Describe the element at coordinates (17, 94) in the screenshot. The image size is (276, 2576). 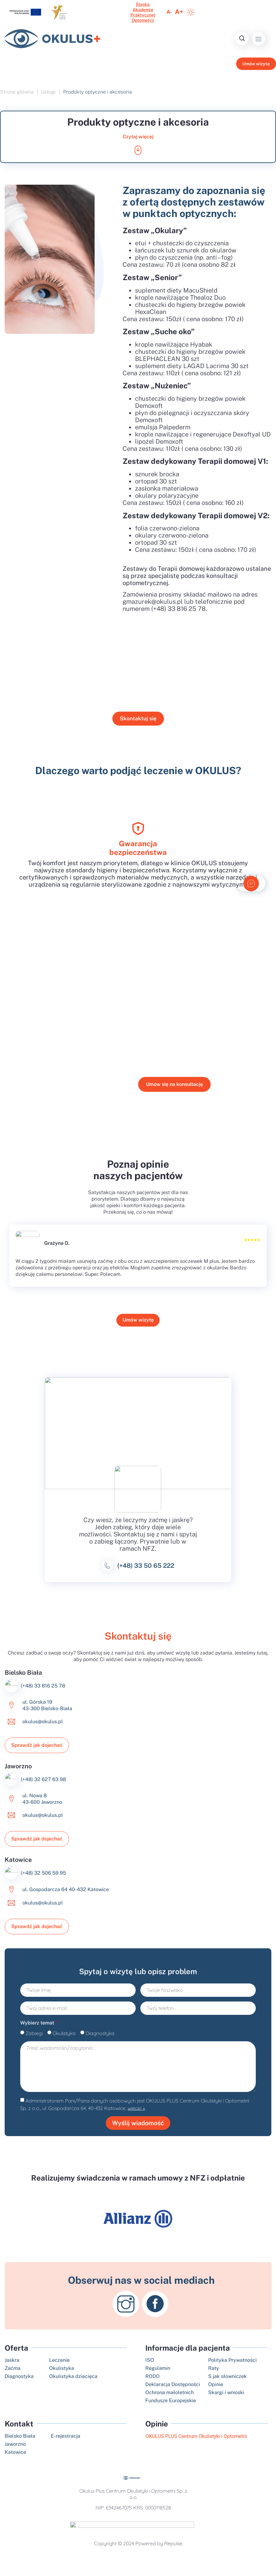
I see `Strona główna` at that location.